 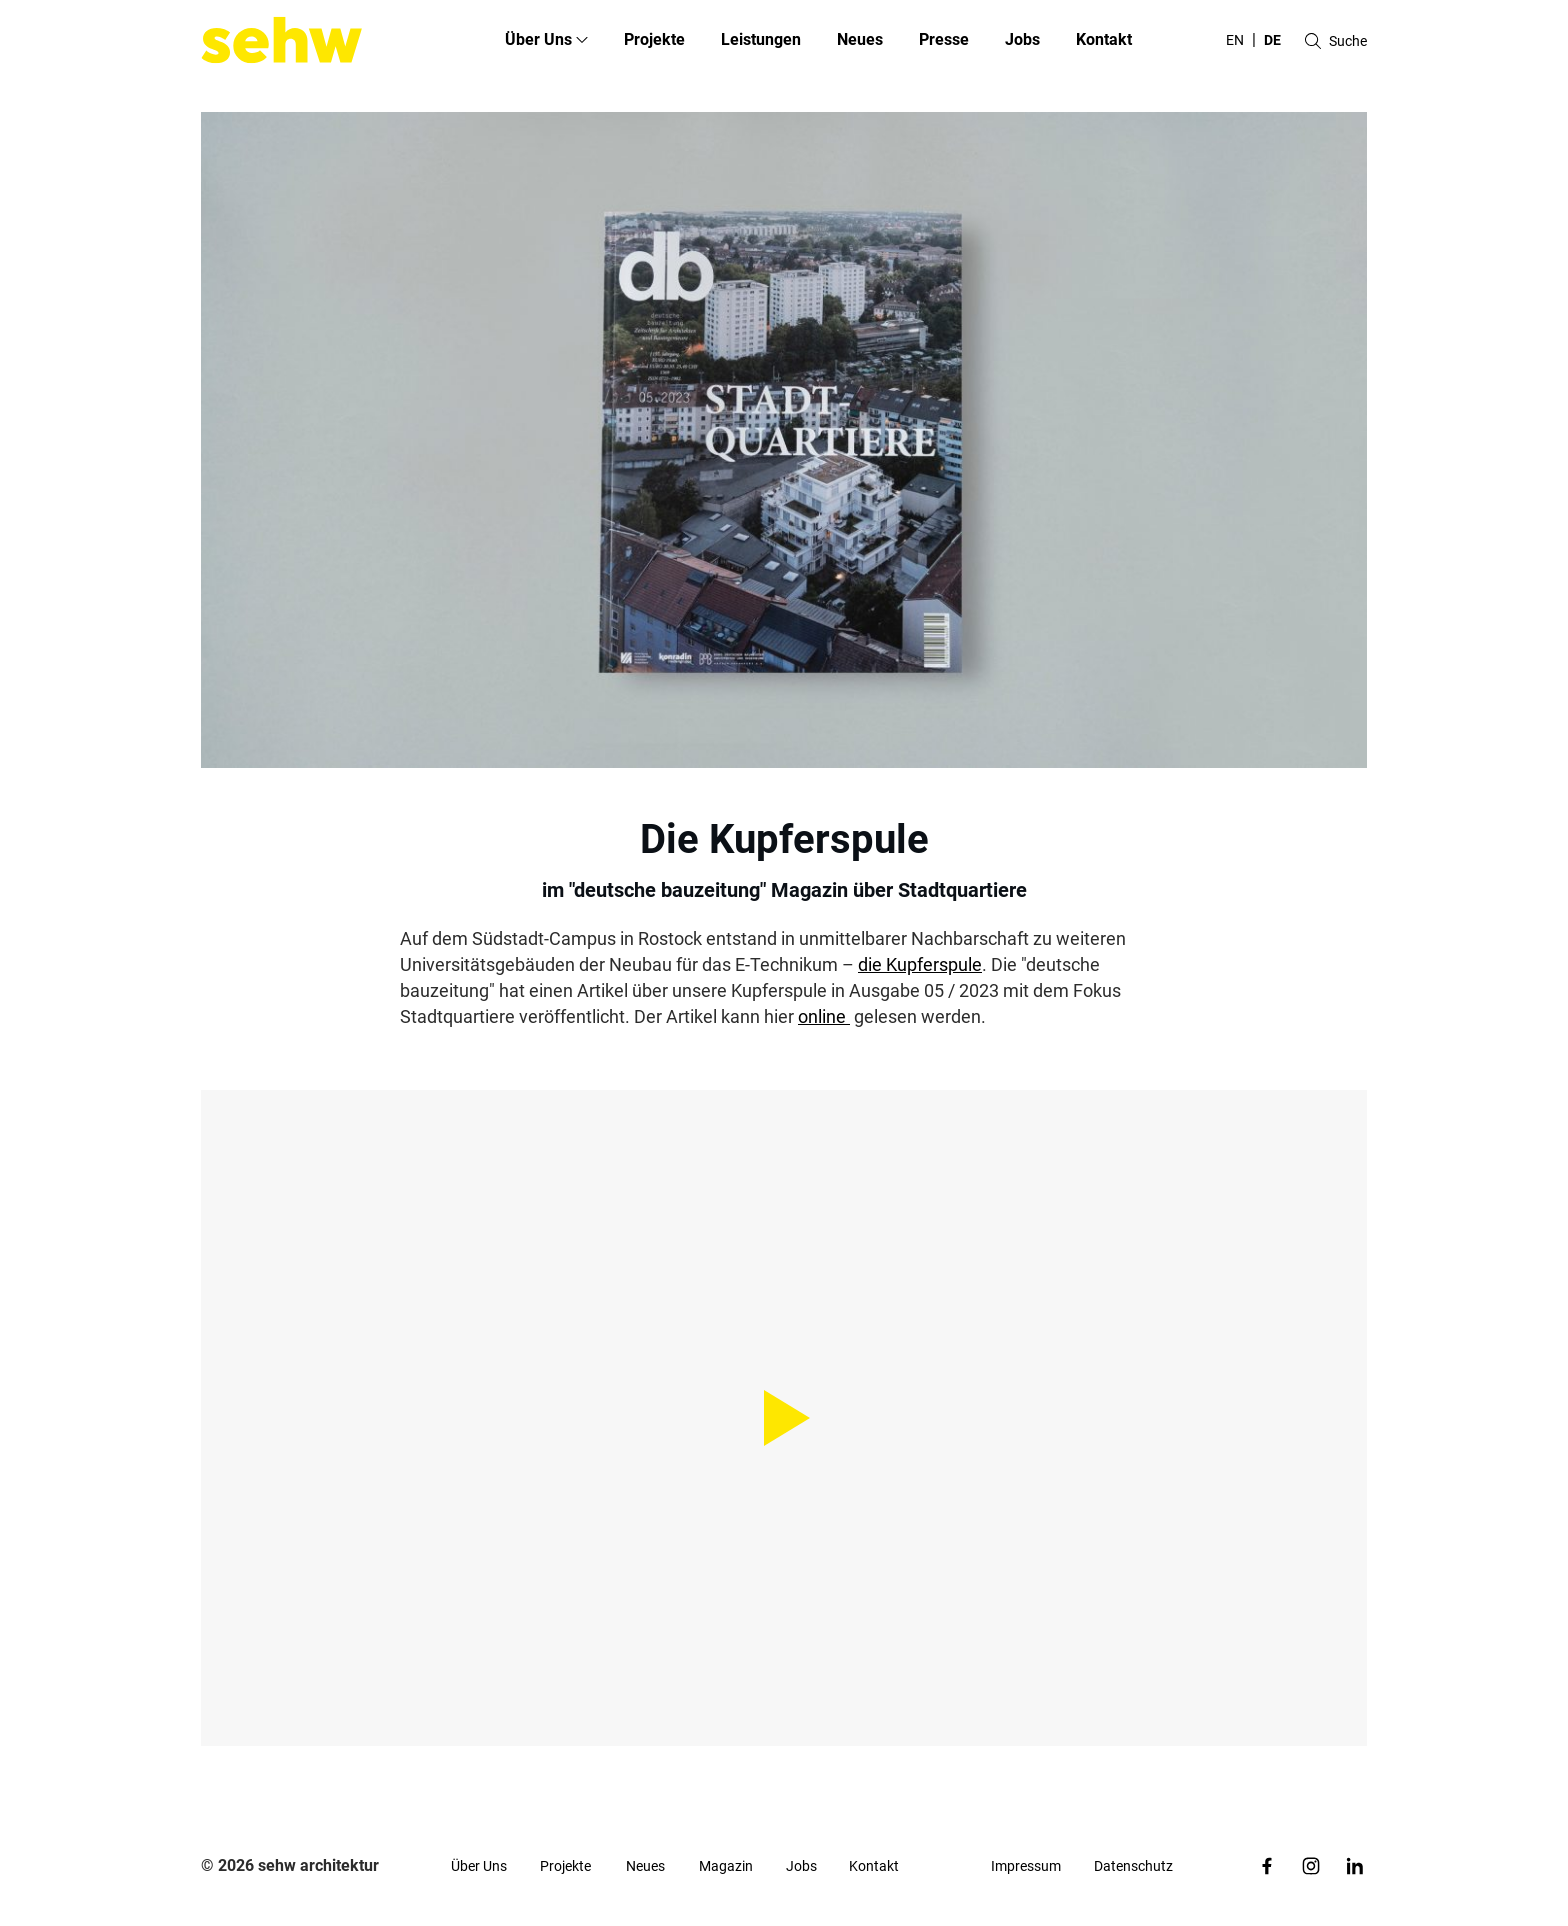 I want to click on Datenschutz, so click(x=1133, y=1866).